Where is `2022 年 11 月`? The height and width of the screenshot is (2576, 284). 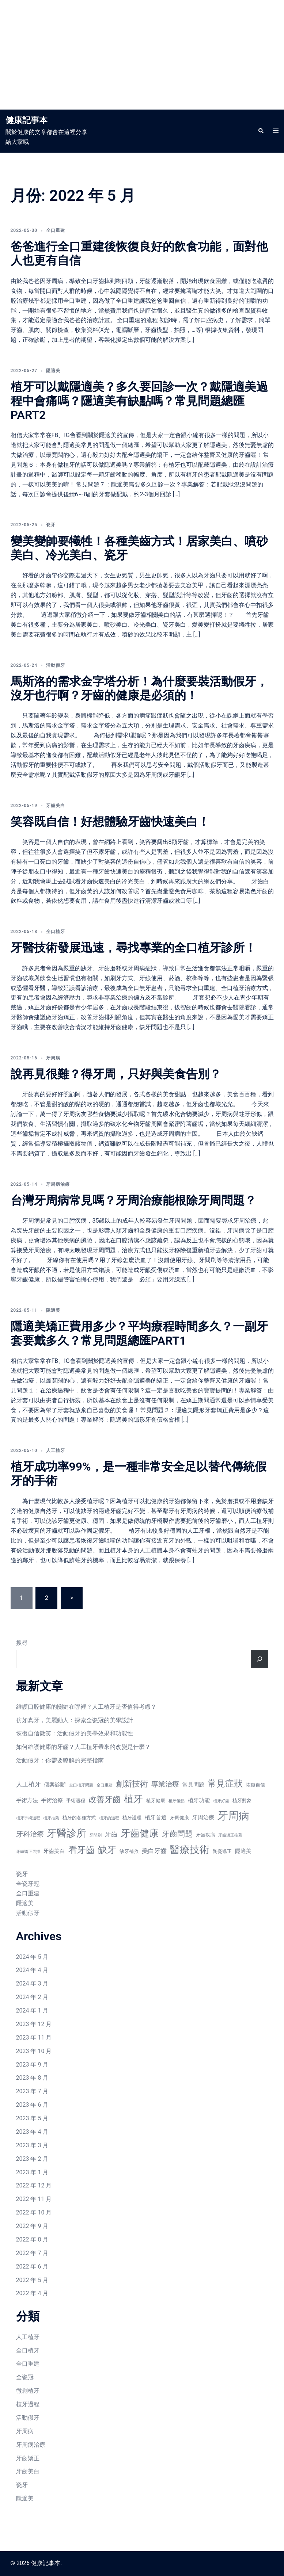 2022 年 11 月 is located at coordinates (34, 2198).